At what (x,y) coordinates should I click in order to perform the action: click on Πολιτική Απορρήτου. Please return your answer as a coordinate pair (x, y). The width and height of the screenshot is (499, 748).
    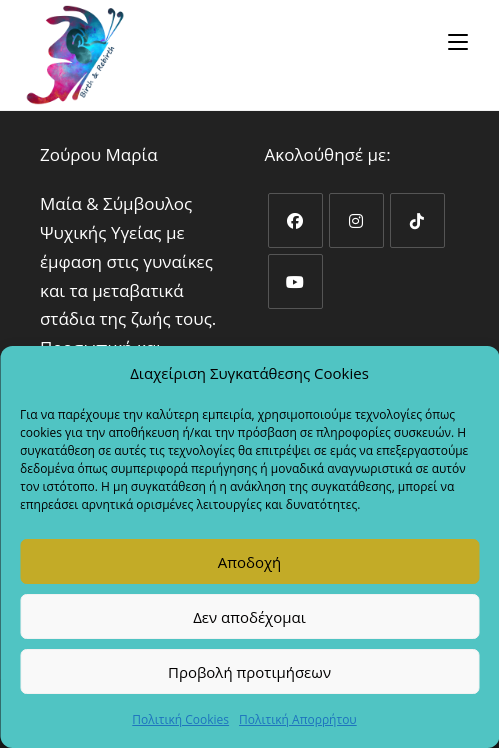
    Looking at the image, I should click on (298, 719).